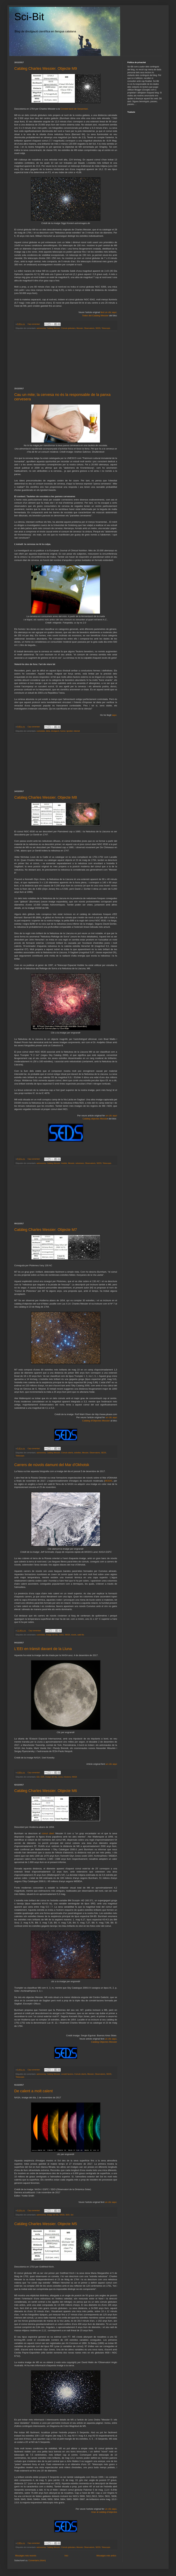 The height and width of the screenshot is (2576, 176). What do you see at coordinates (67, 1635) in the screenshot?
I see `NASA` at bounding box center [67, 1635].